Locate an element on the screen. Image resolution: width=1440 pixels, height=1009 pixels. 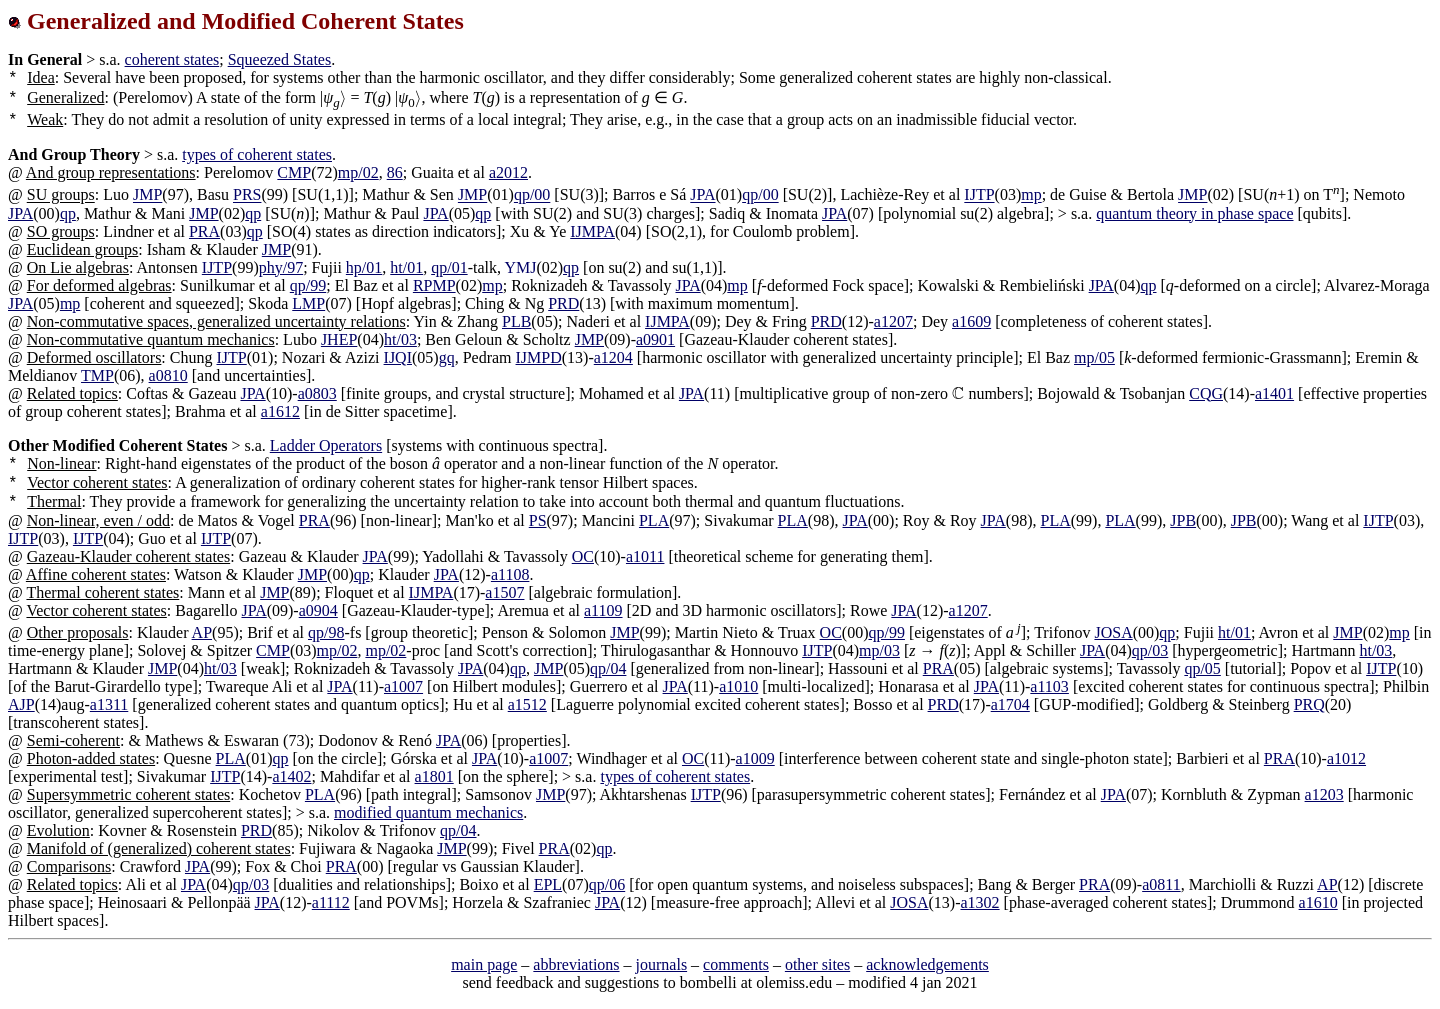
Ladder Operators is located at coordinates (326, 445).